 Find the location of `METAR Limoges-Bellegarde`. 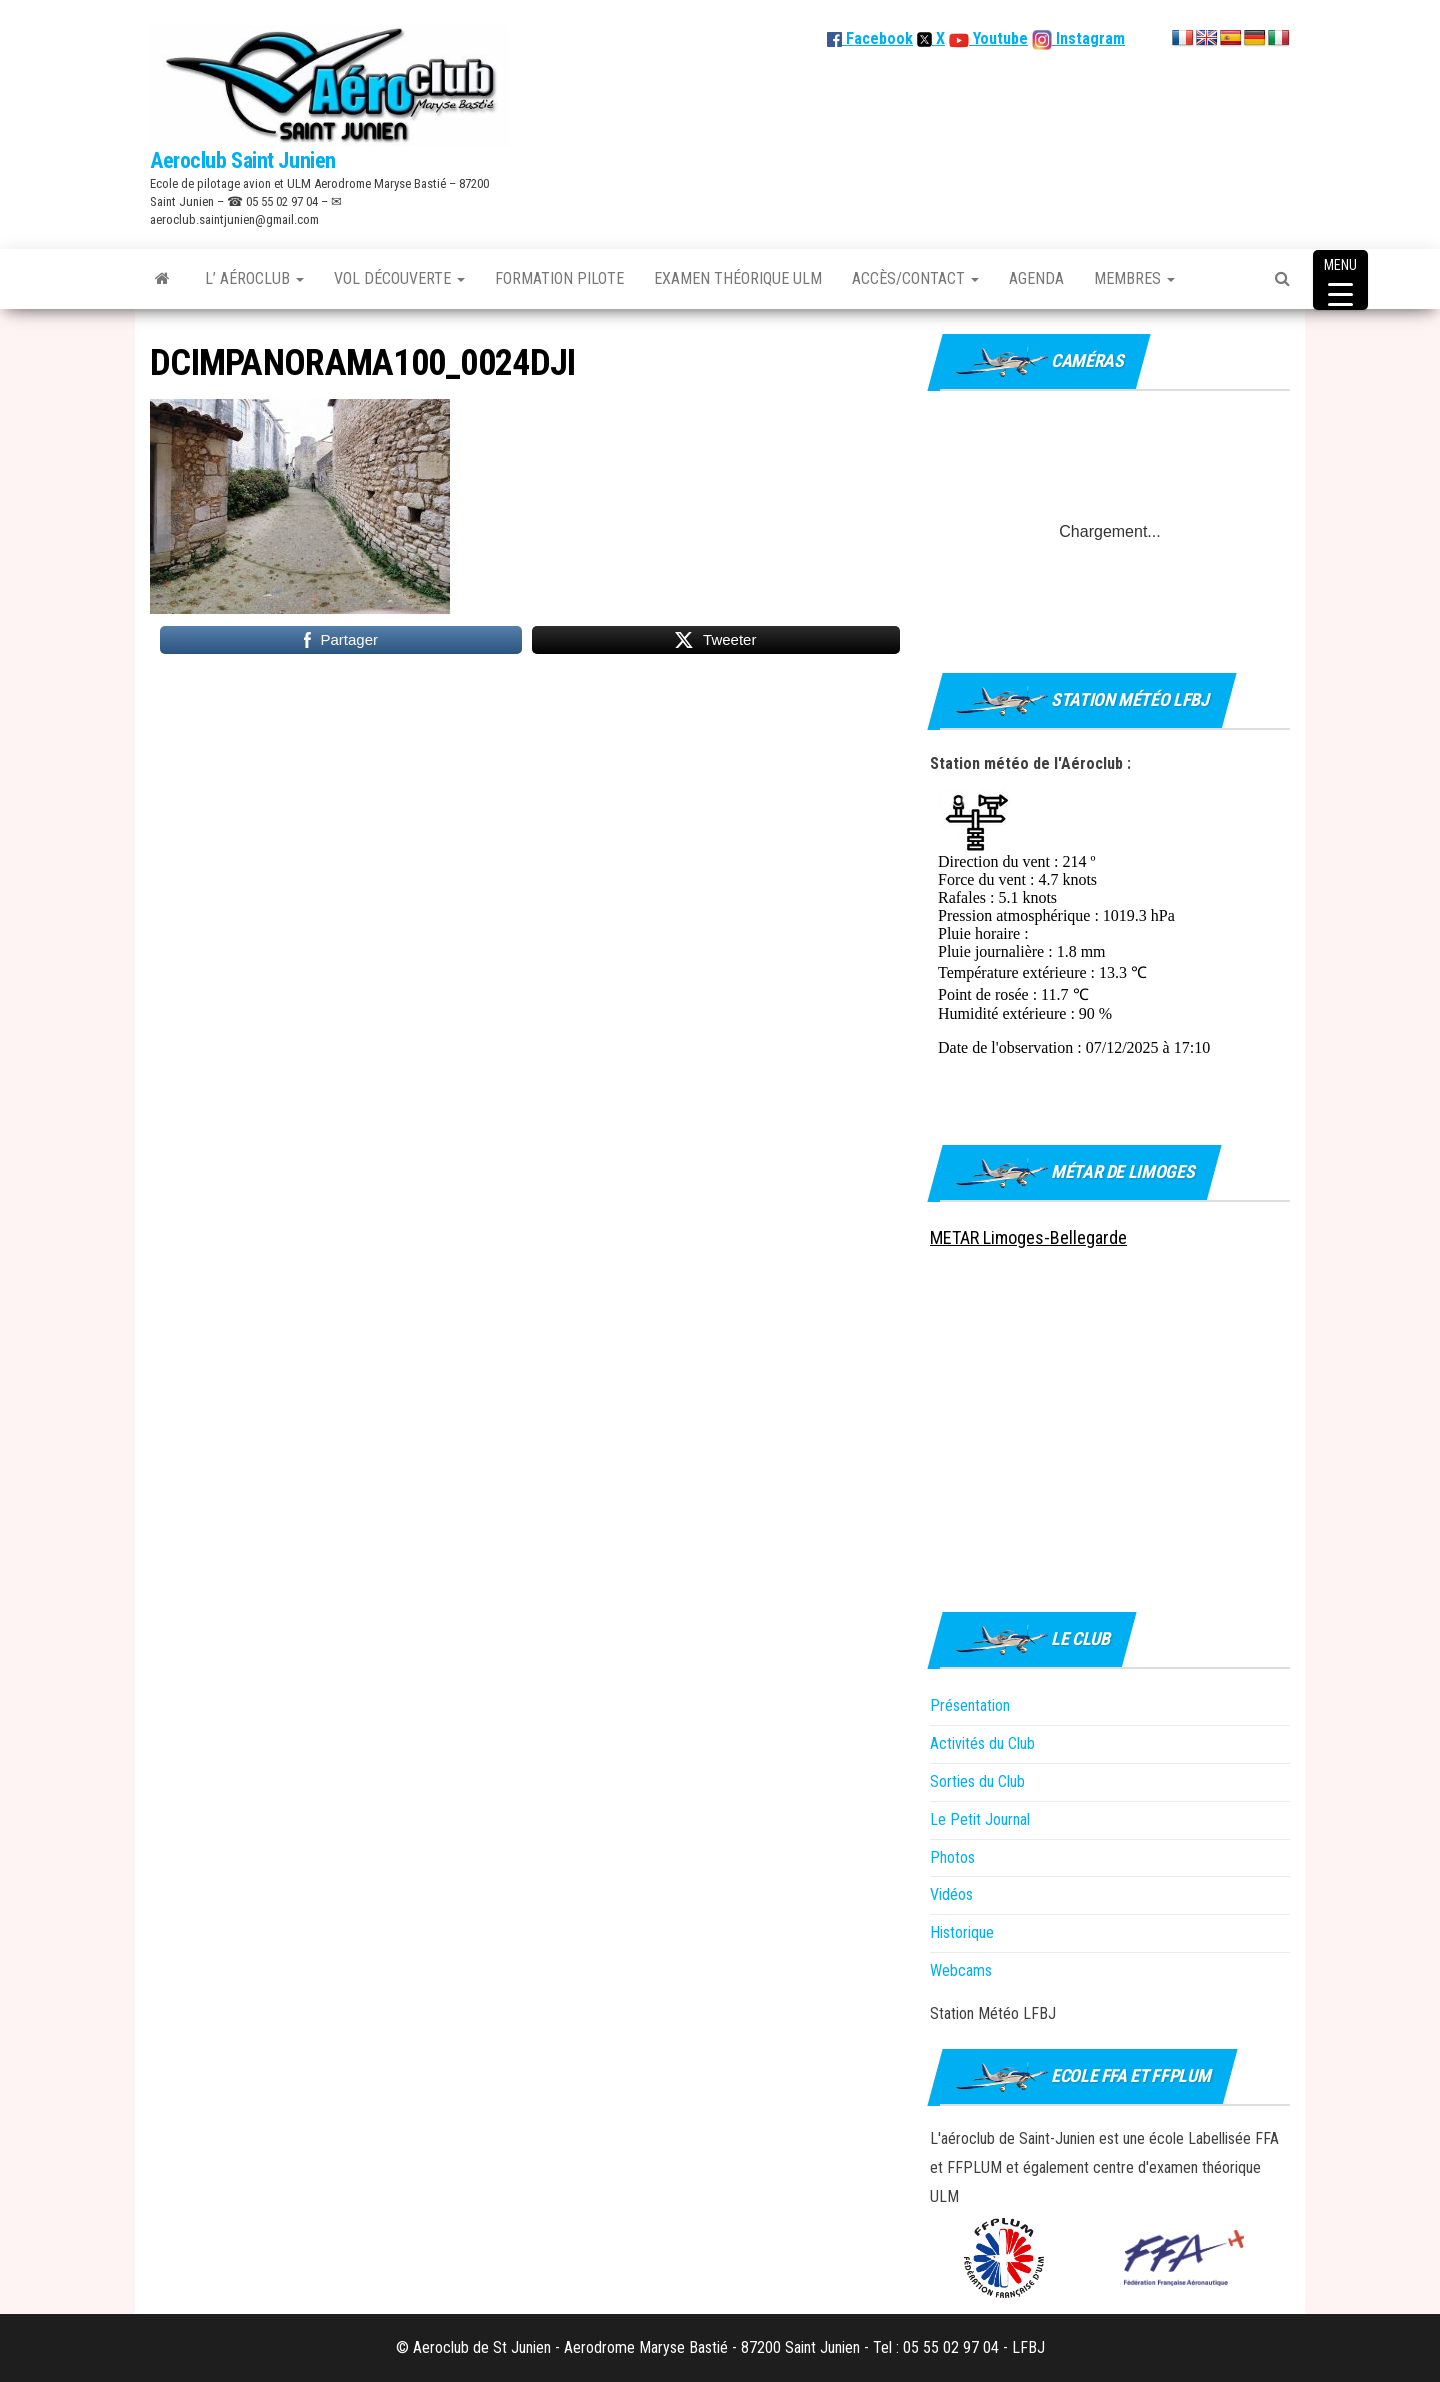

METAR Limoges-Bellegarde is located at coordinates (1028, 1237).